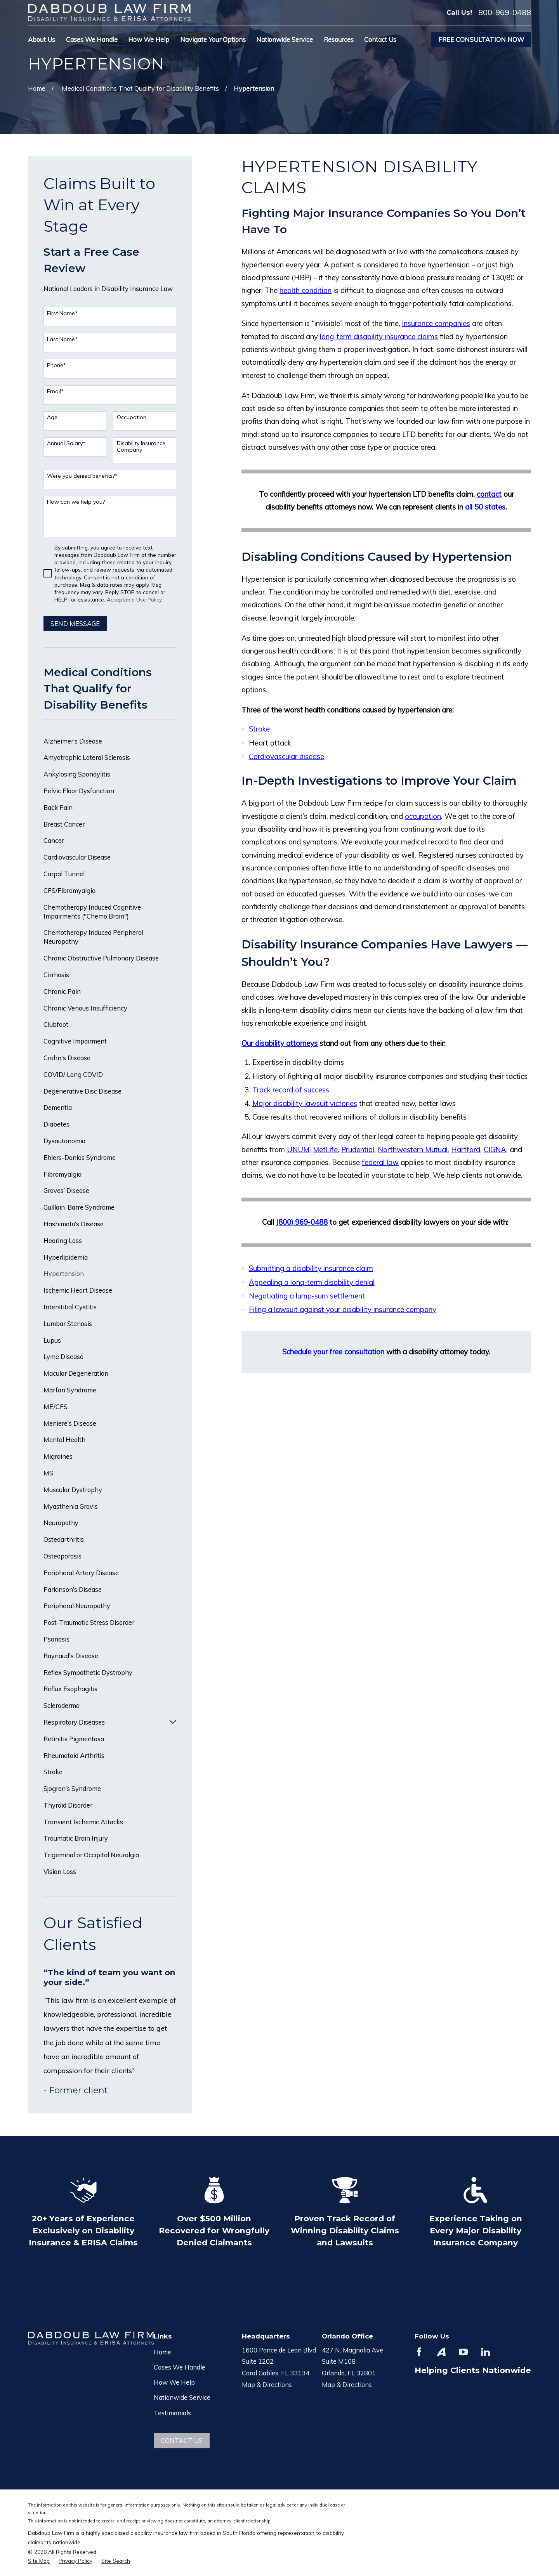  What do you see at coordinates (76, 502) in the screenshot?
I see `How can we help you?` at bounding box center [76, 502].